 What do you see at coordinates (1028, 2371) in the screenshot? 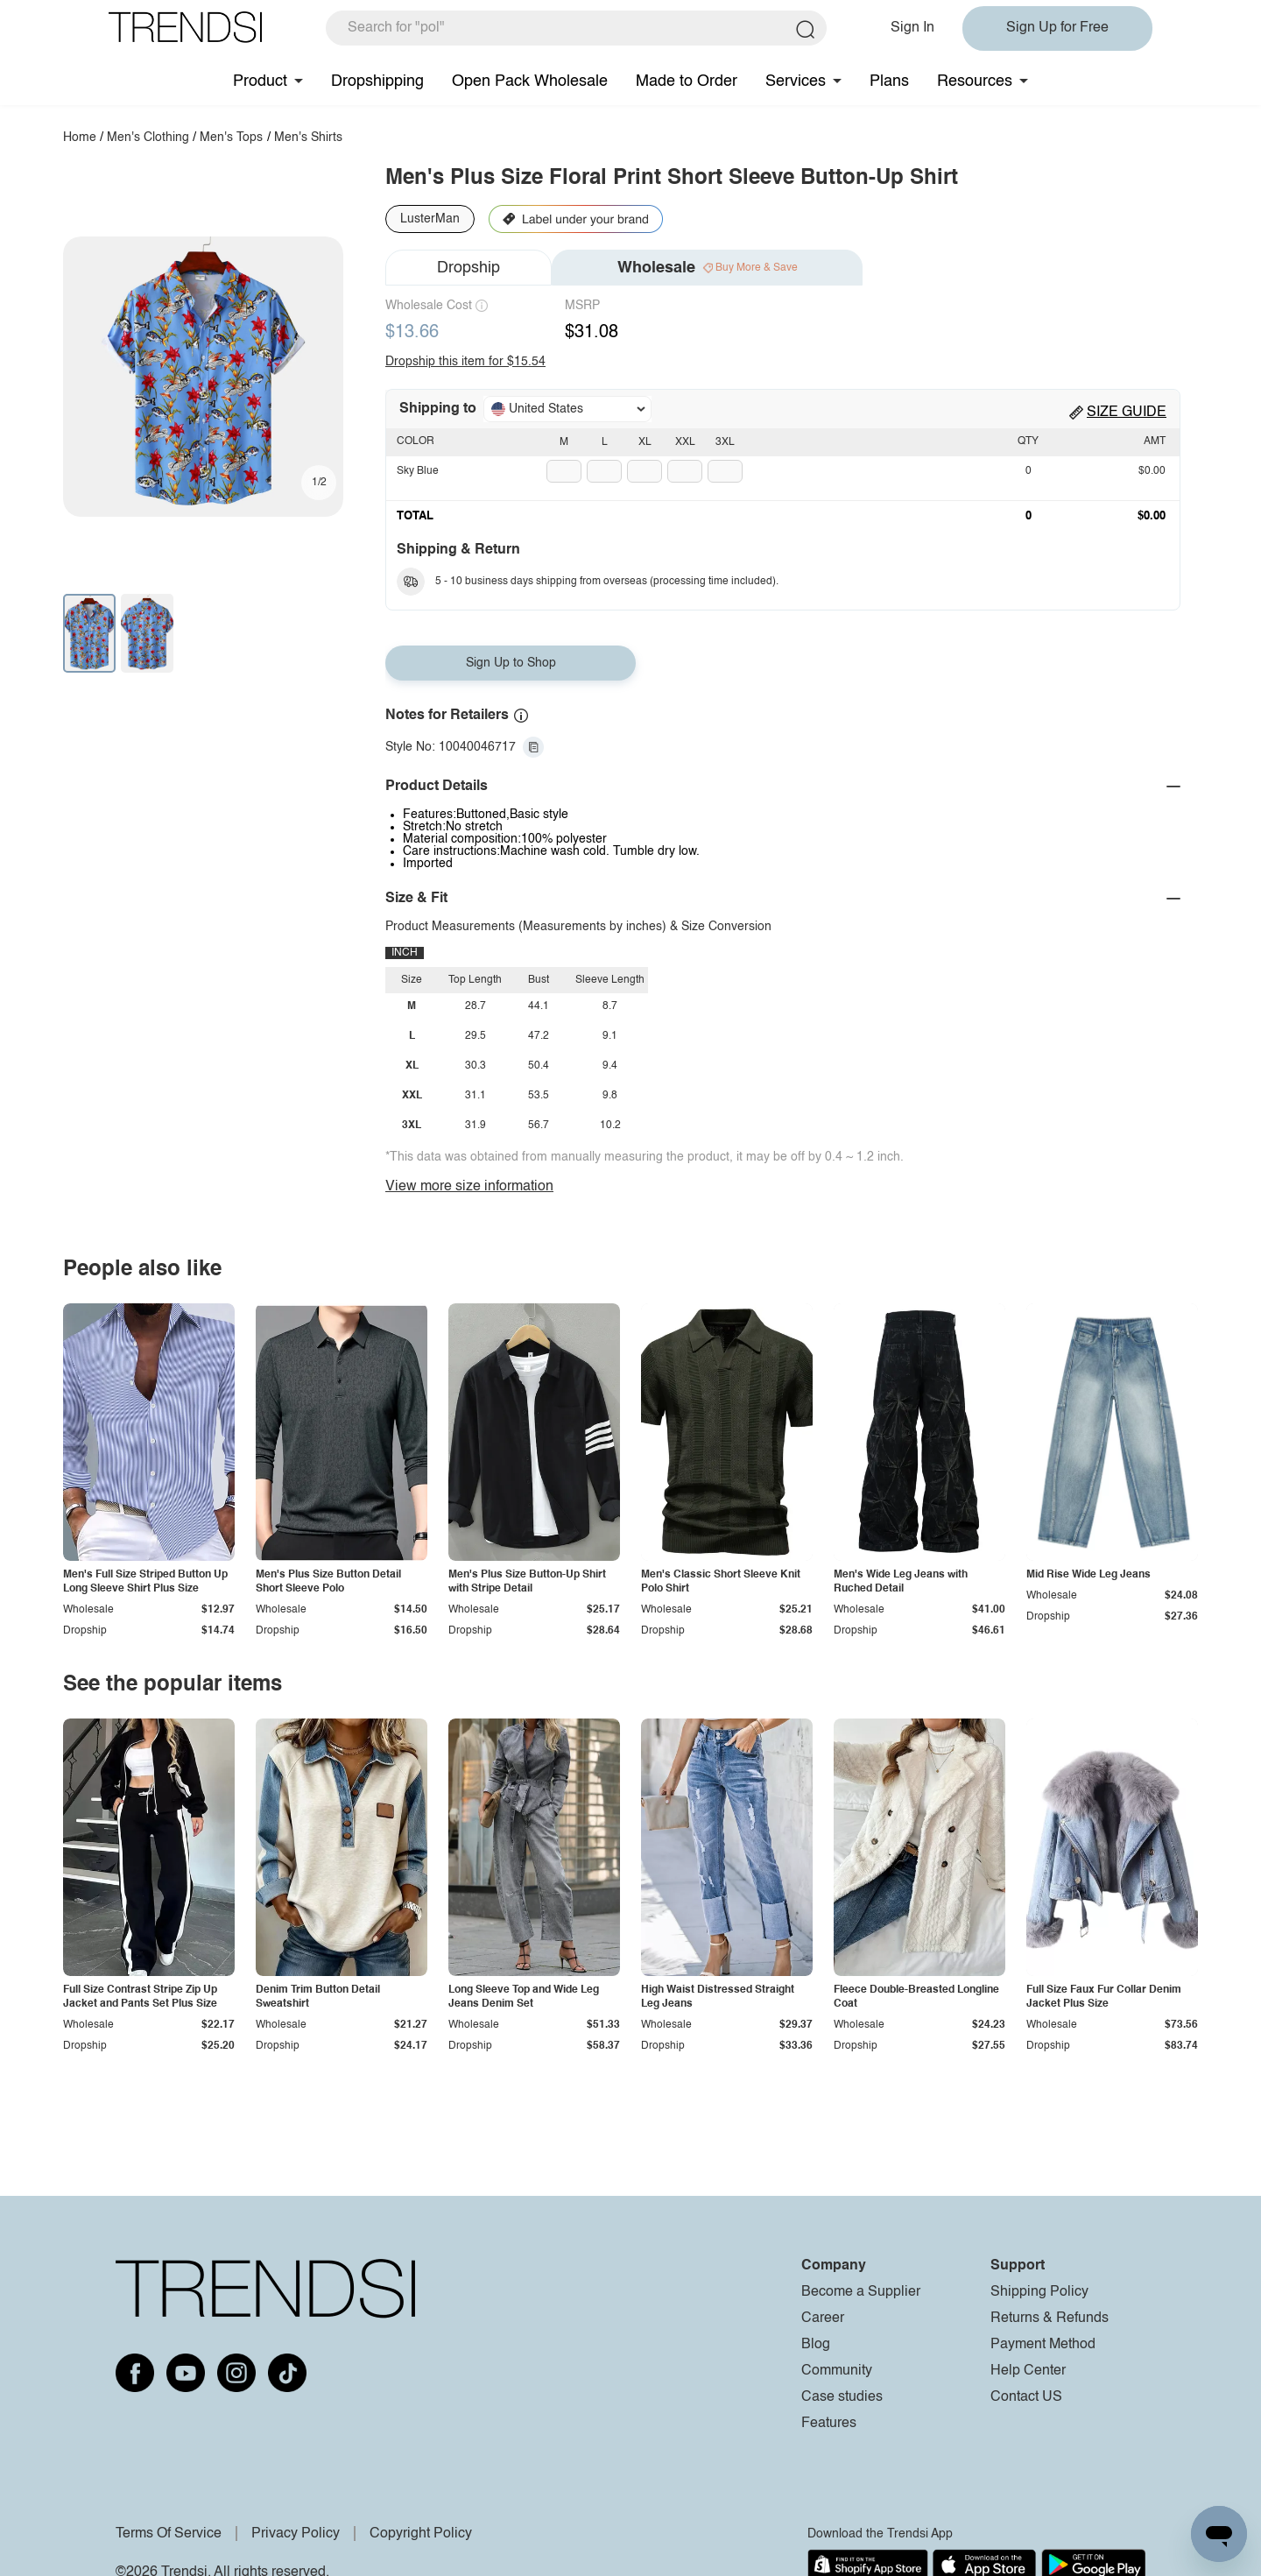
I see `Help Center` at bounding box center [1028, 2371].